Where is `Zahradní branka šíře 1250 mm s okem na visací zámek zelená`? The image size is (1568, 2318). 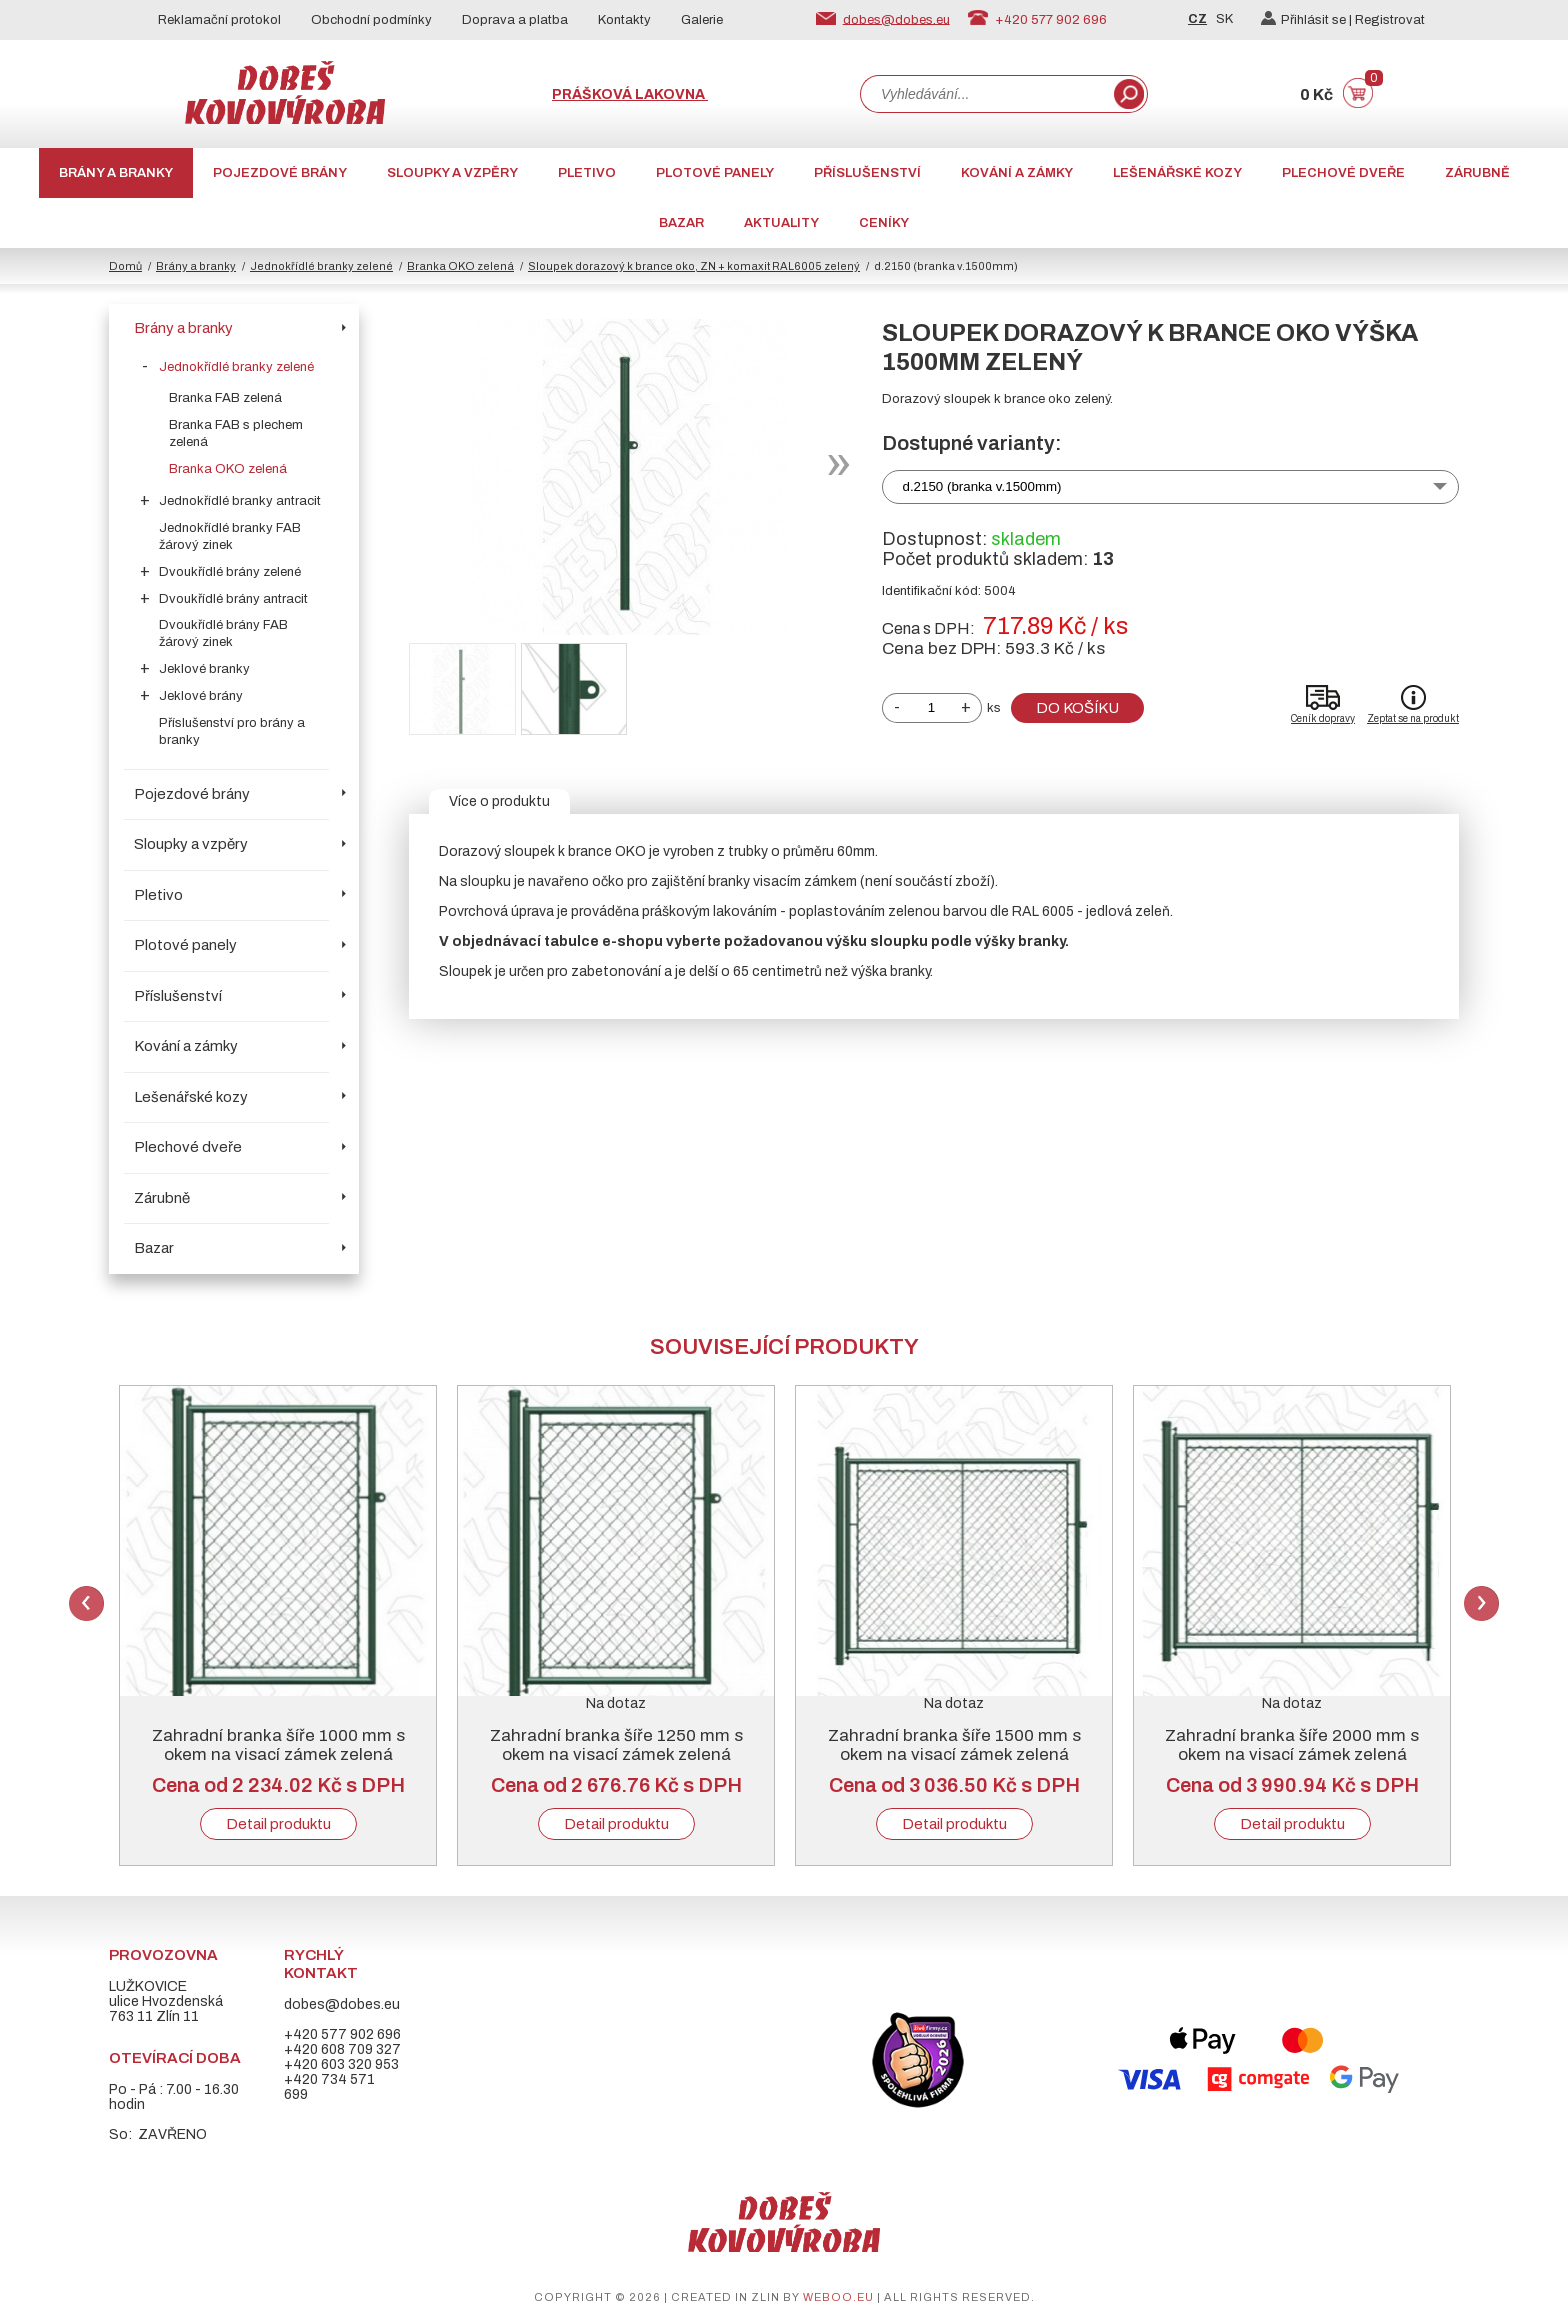
Zahradní branka šíře 1250 mm s okem na visací zámek zelená is located at coordinates (616, 1745).